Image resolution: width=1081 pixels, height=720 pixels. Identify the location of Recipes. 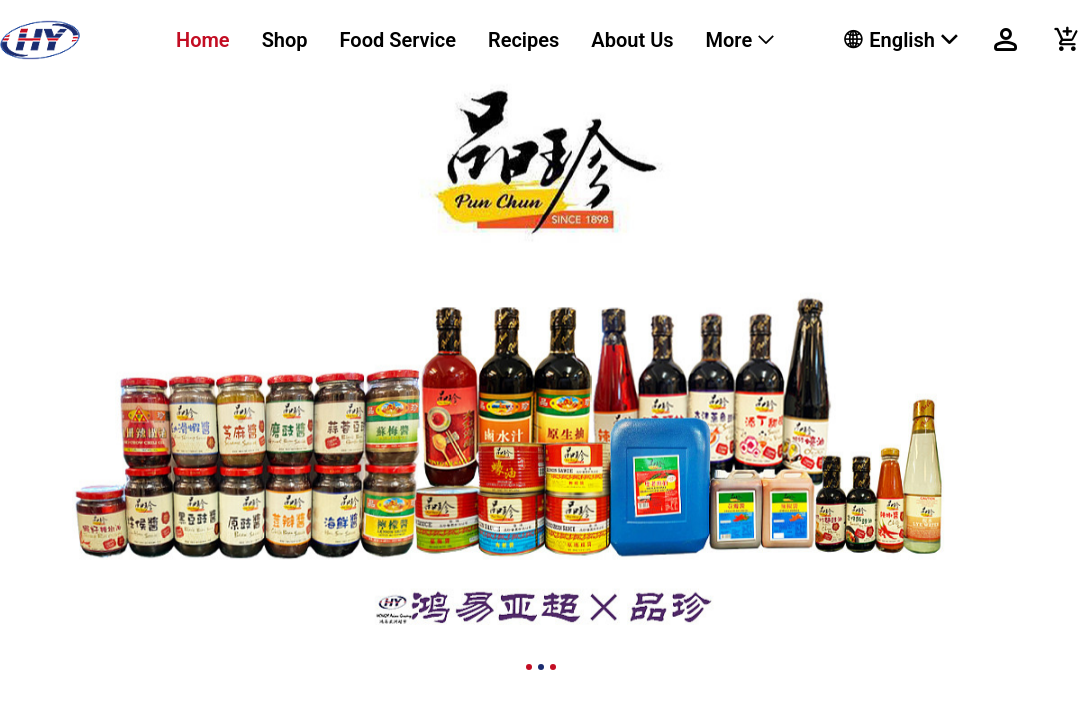
(523, 40).